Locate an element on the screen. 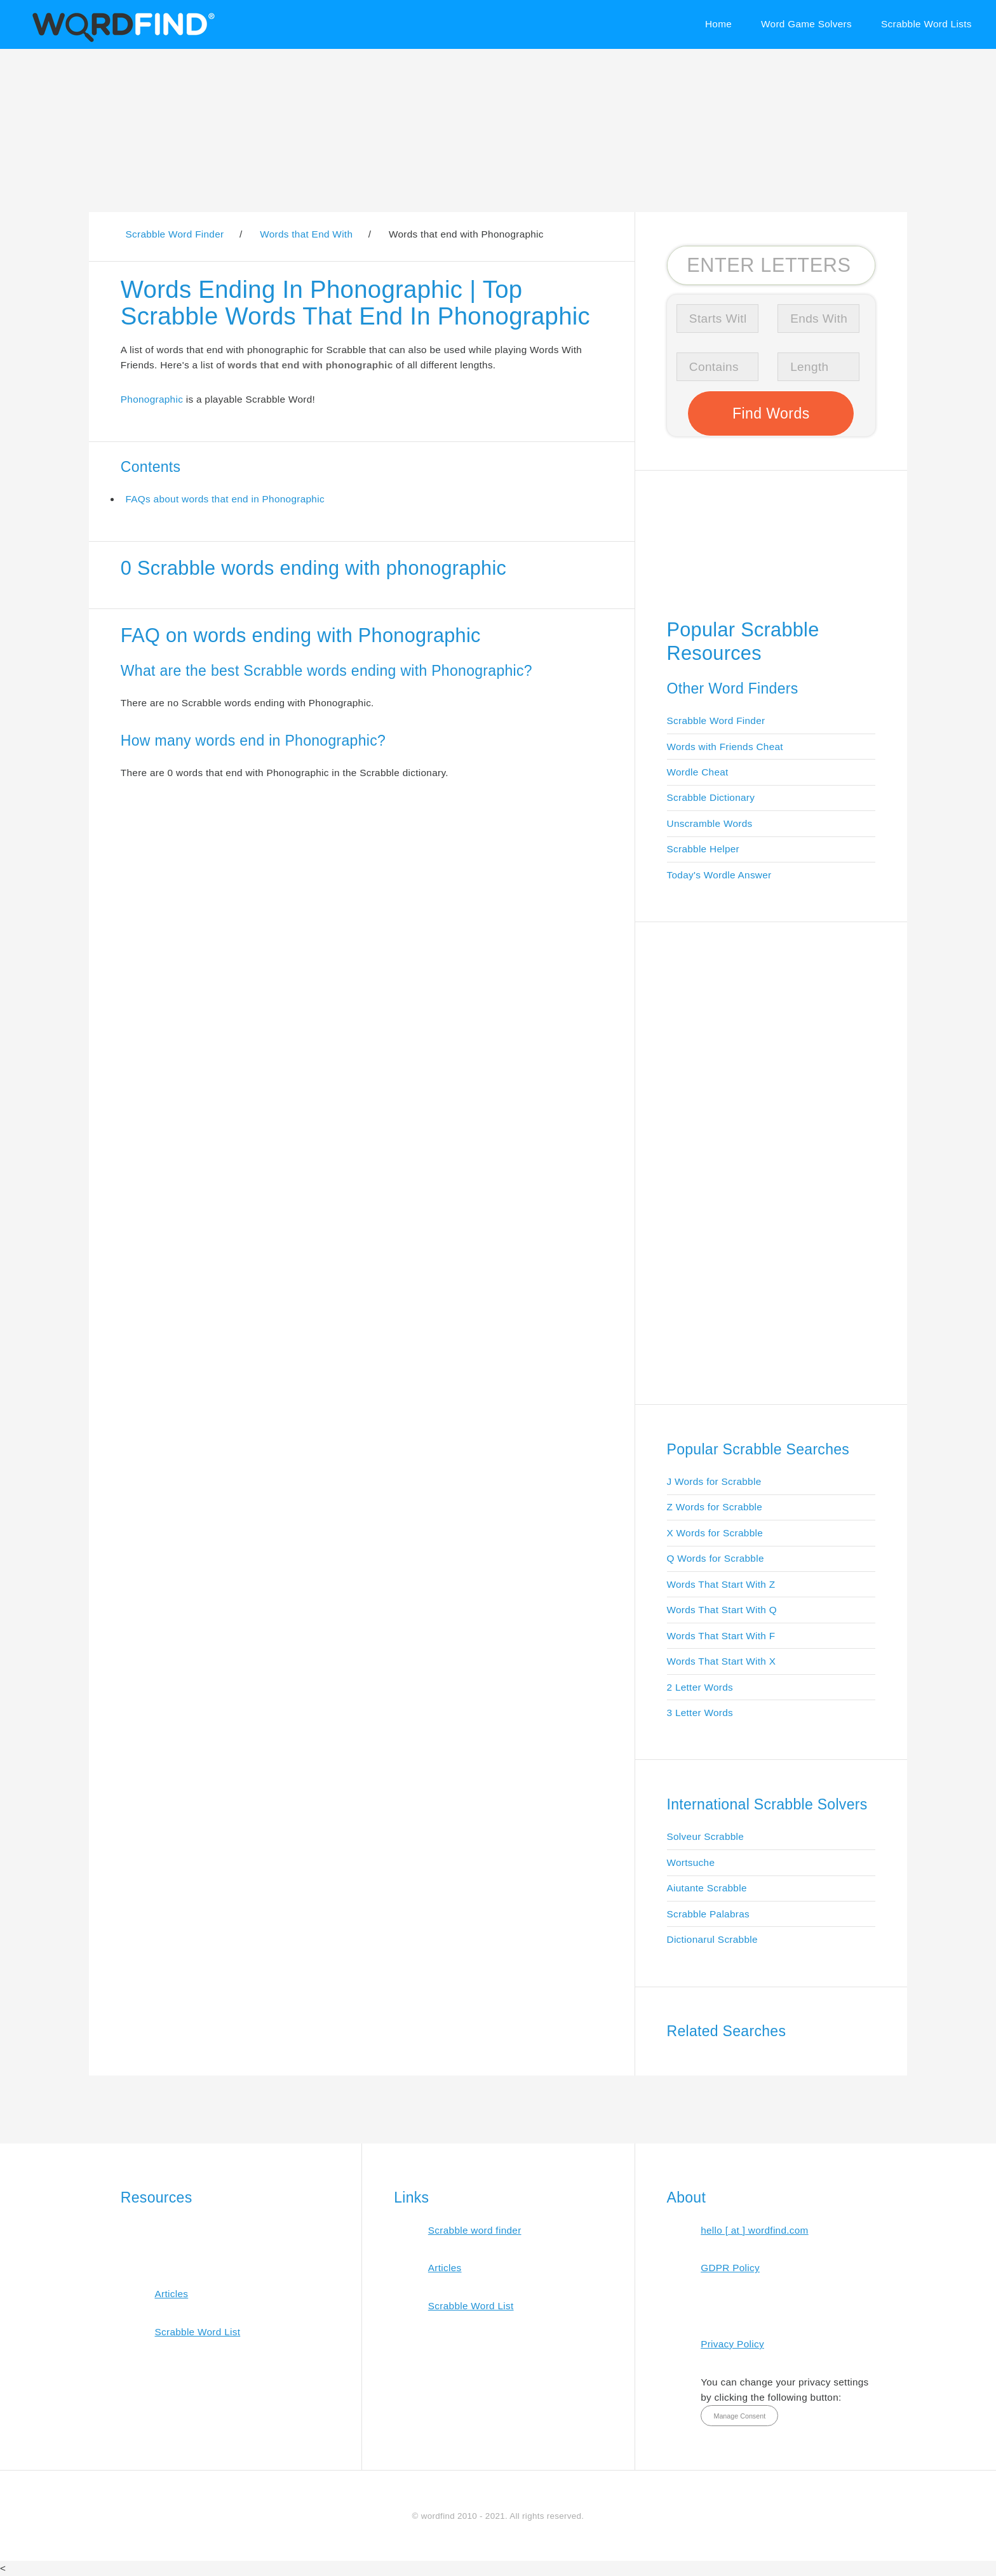 The image size is (996, 2576). Words That Start With F is located at coordinates (721, 1635).